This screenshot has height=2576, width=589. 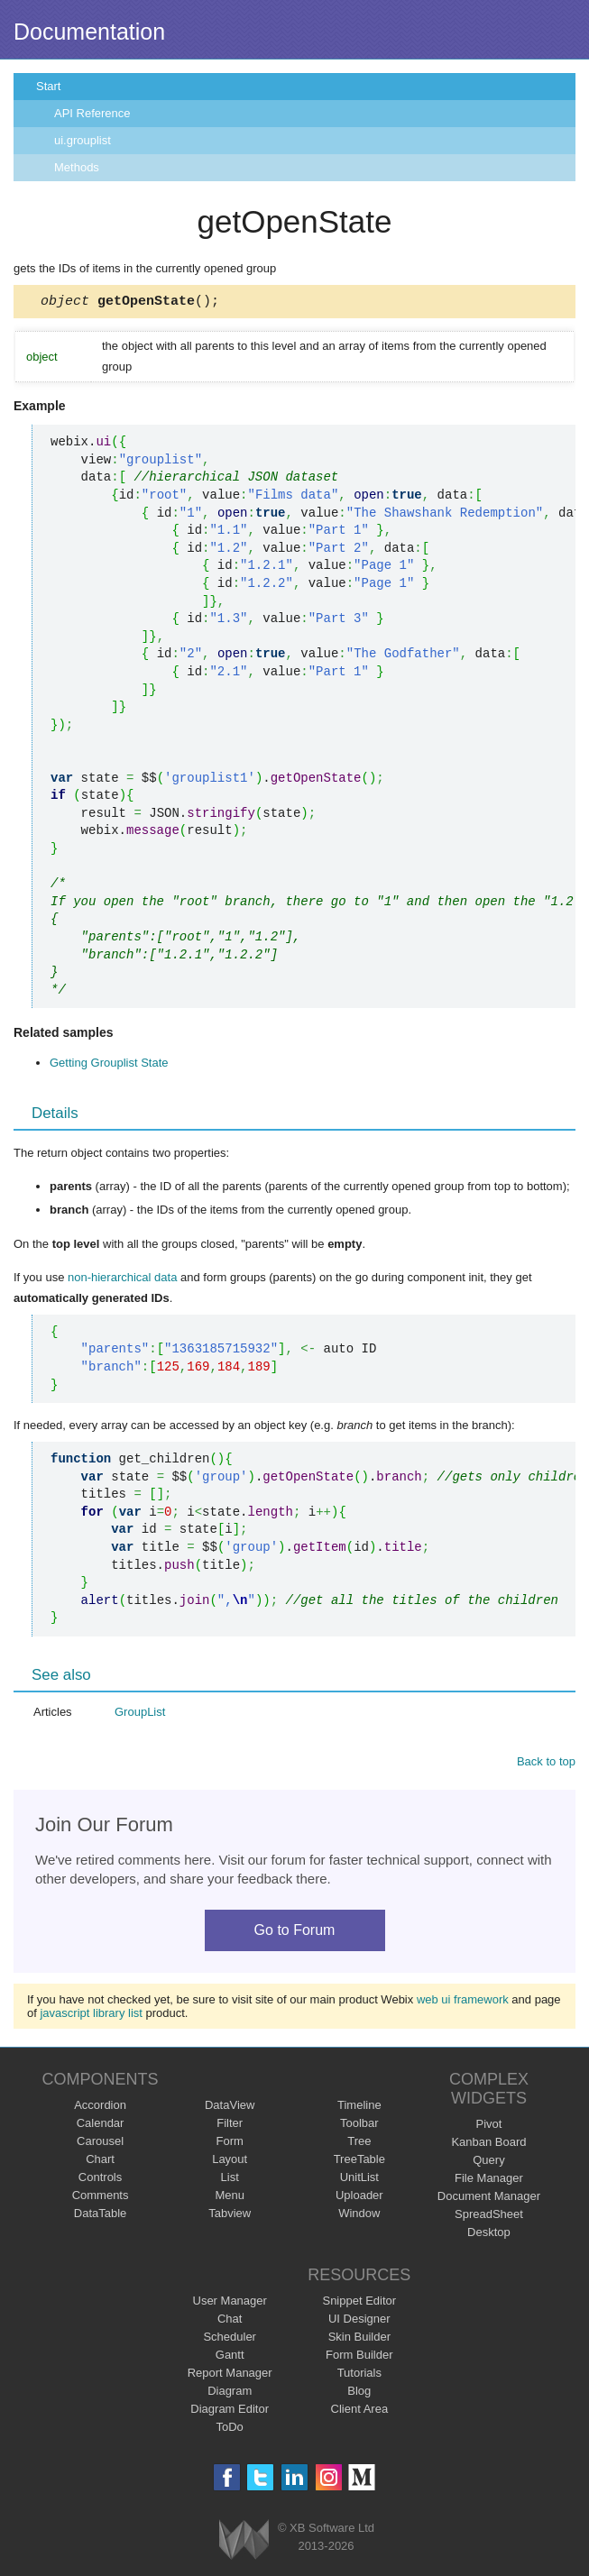 I want to click on Chat, so click(x=229, y=2321).